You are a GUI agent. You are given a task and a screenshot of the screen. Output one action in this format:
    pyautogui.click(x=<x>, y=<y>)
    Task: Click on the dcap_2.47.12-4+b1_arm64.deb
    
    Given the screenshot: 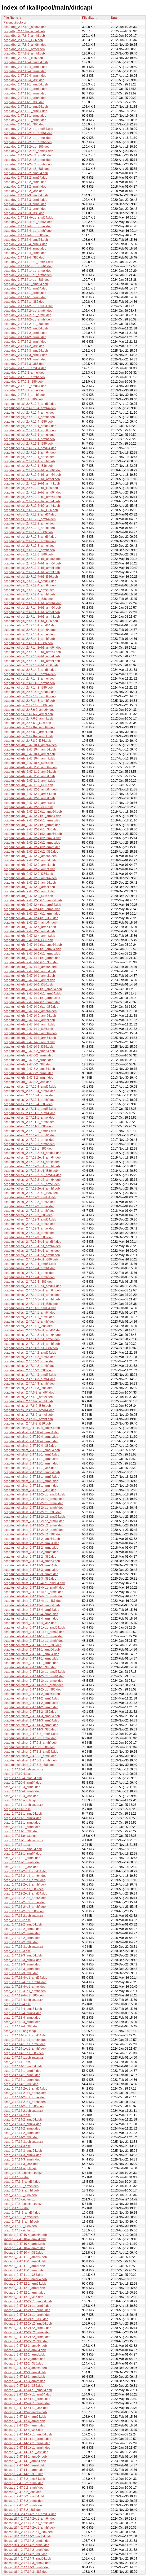 What is the action you would take?
    pyautogui.click(x=25, y=1982)
    